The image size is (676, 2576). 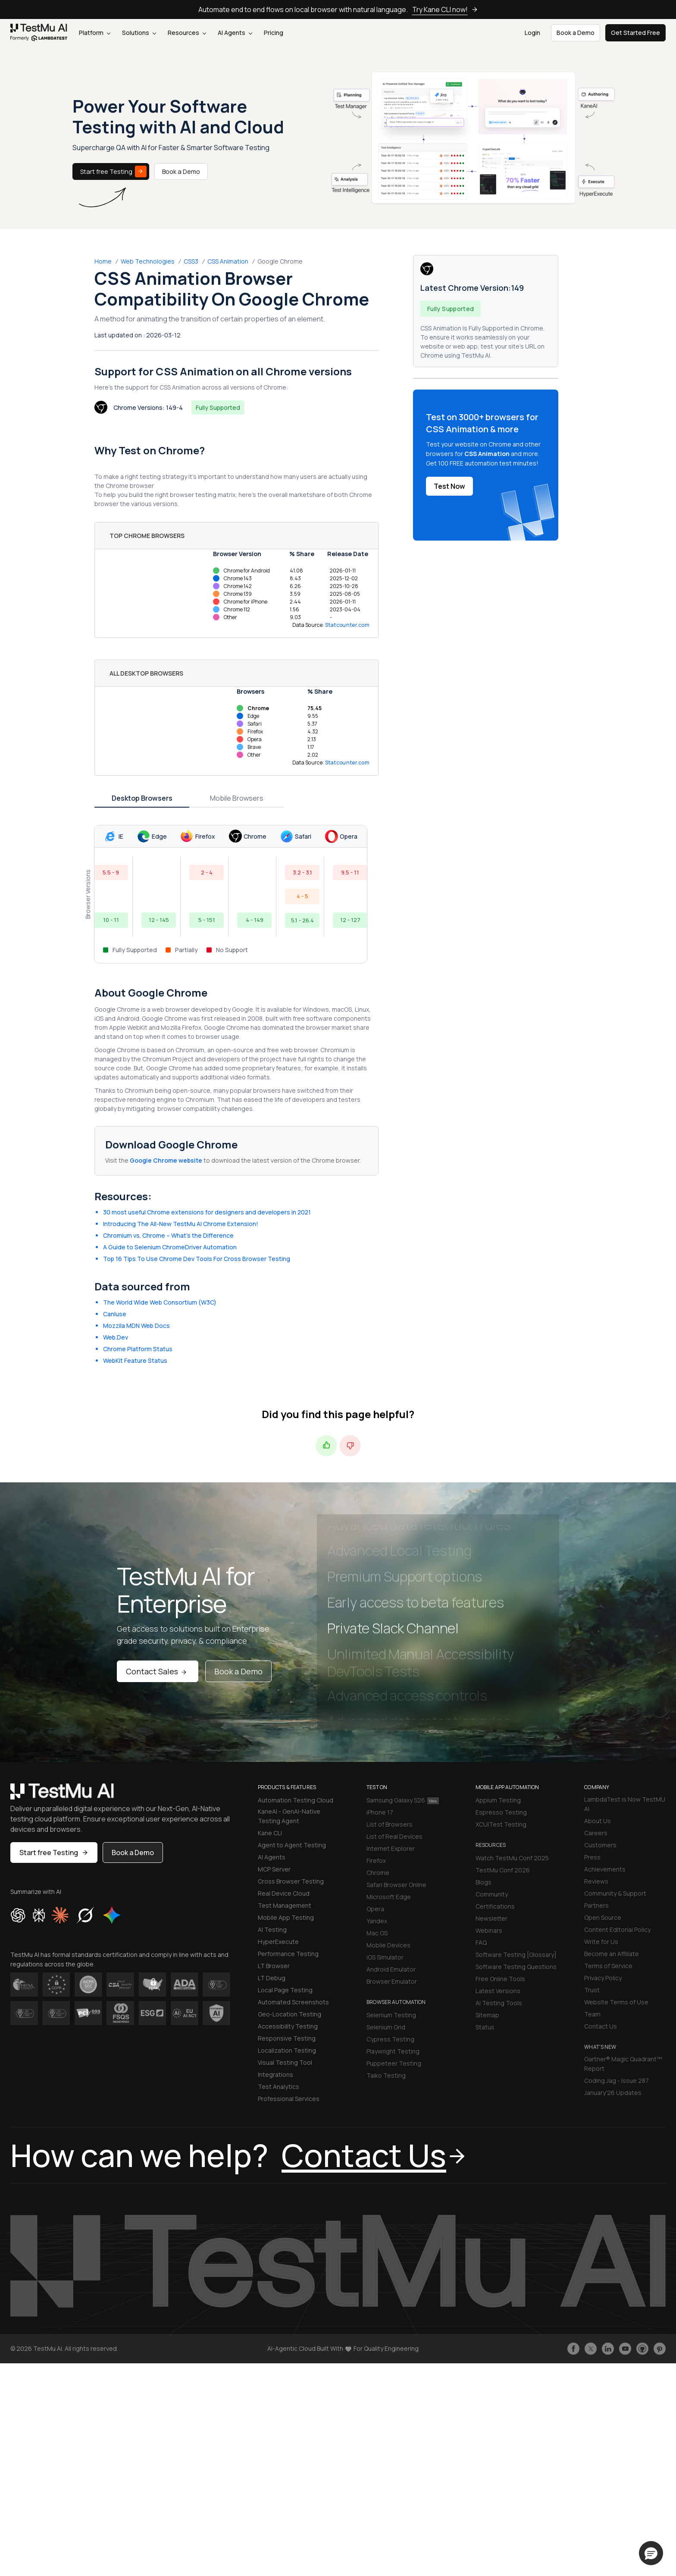 I want to click on Sitemap, so click(x=487, y=2015).